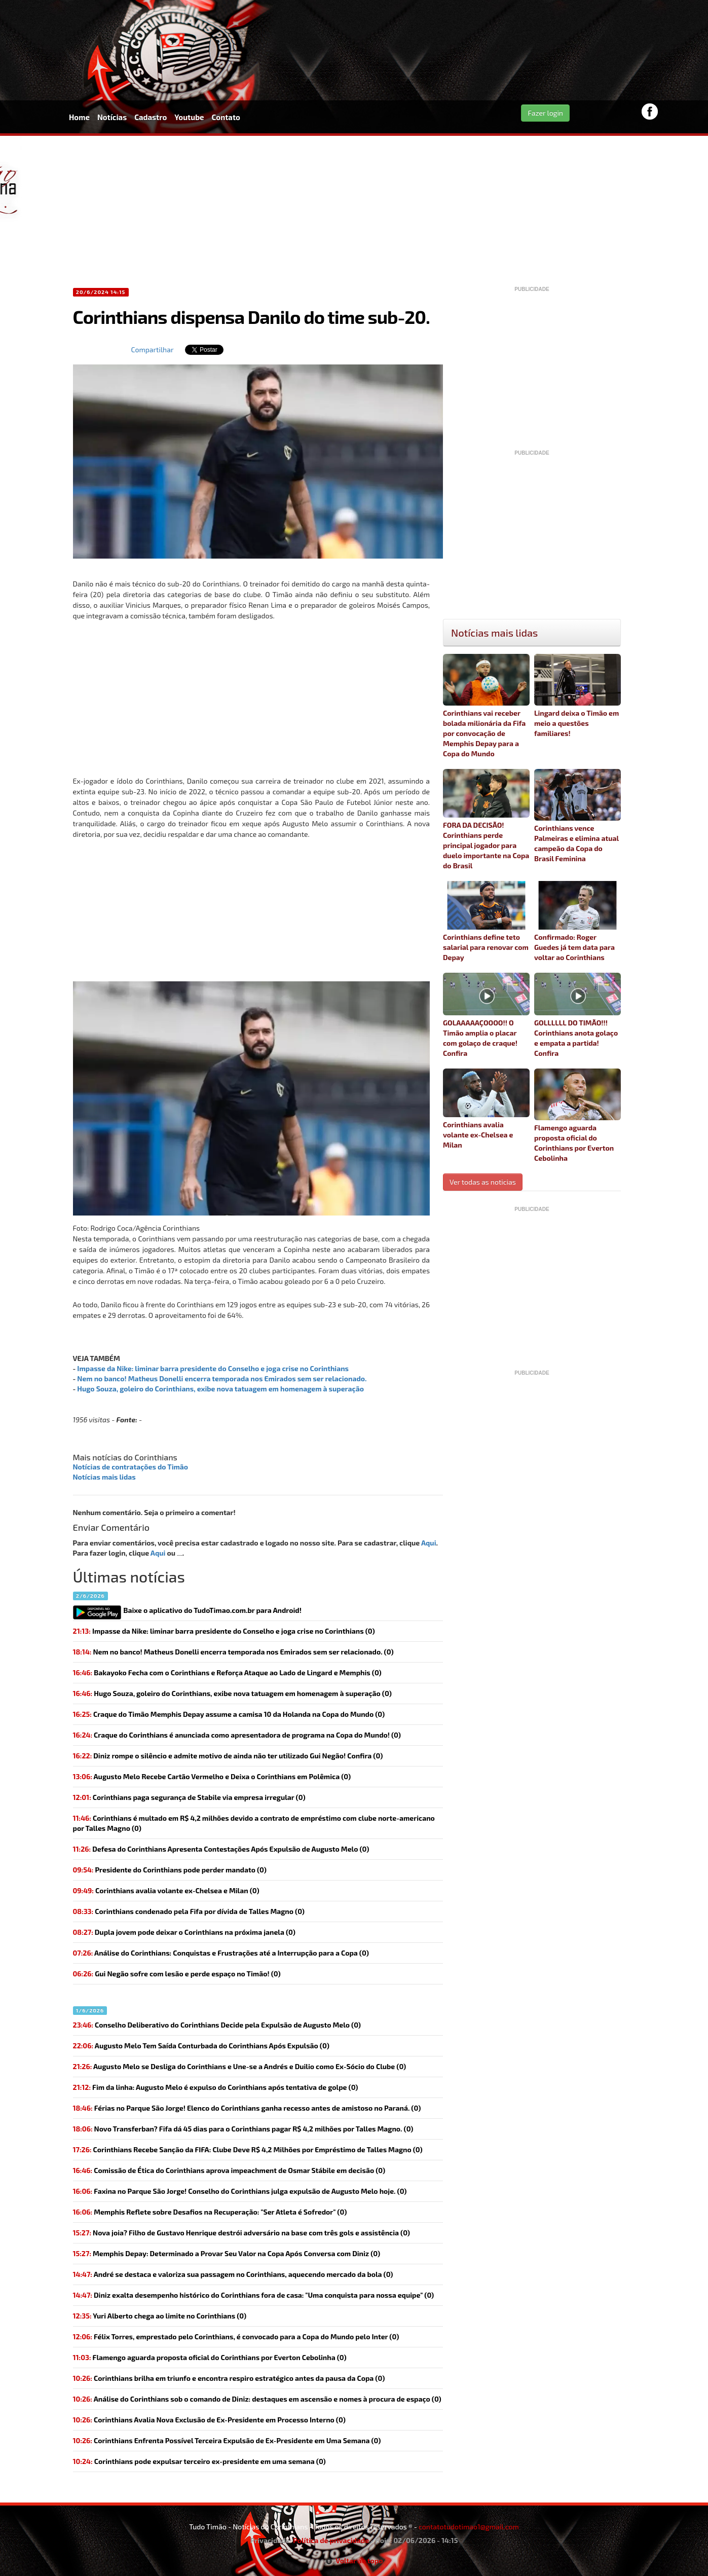 This screenshot has height=2576, width=708. I want to click on Impasse da Nike: liminar barra presidente do Conselho e joga crise no Corinthians, so click(213, 1368).